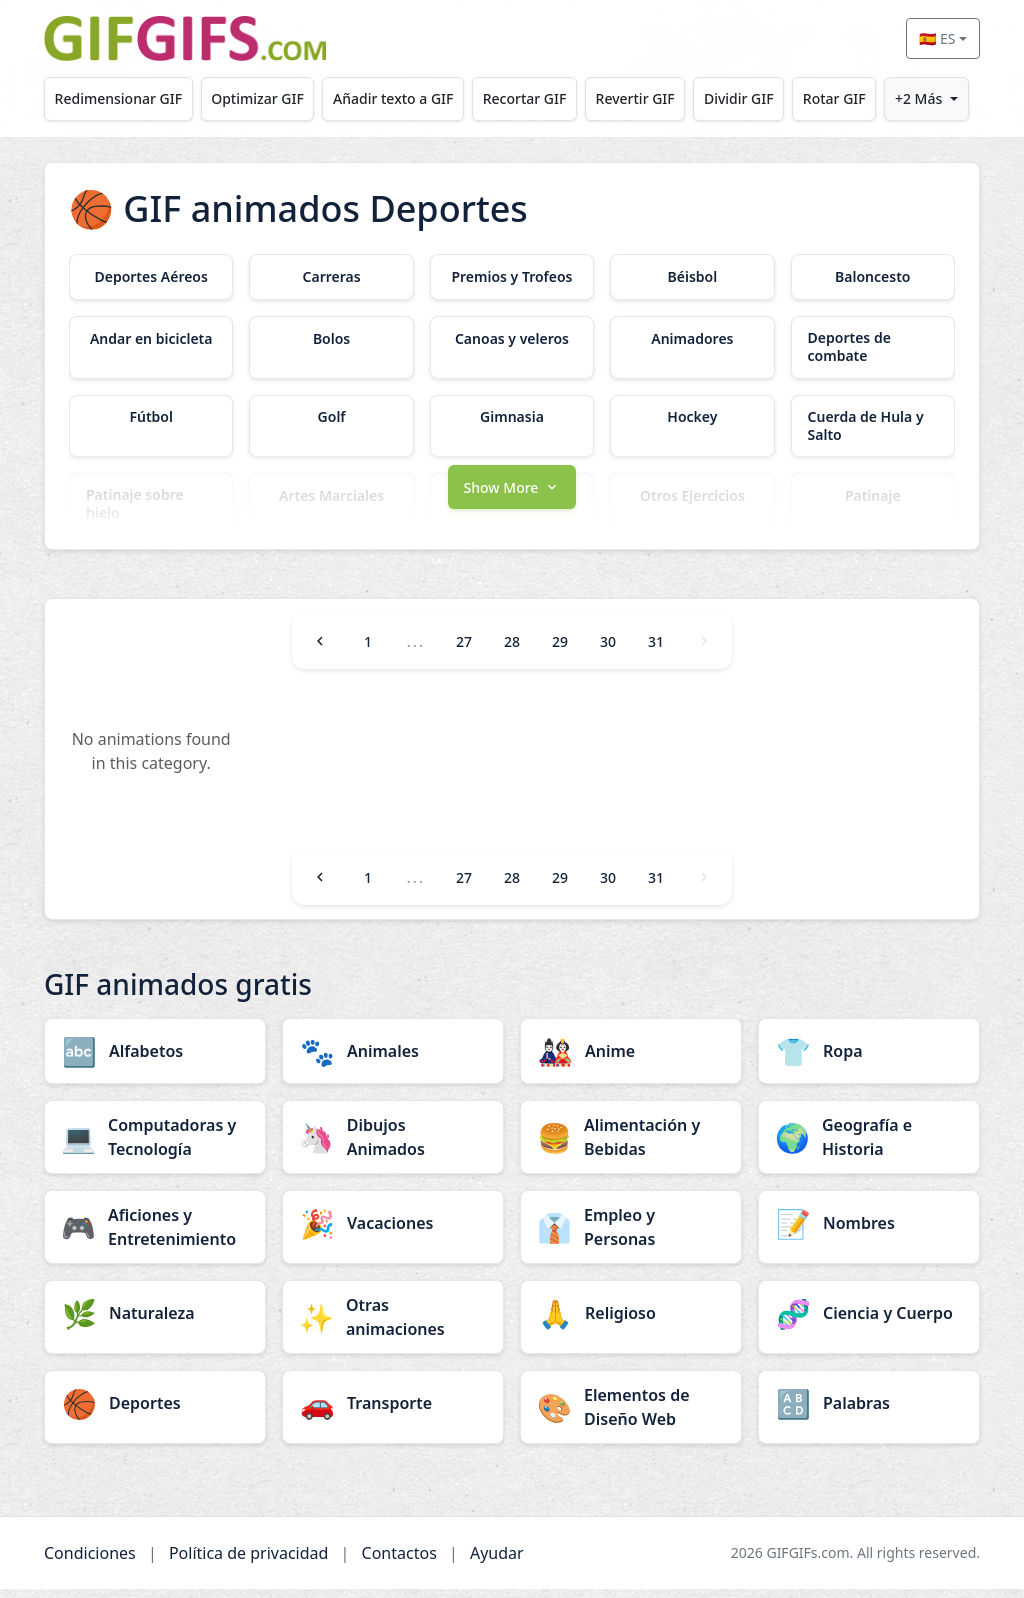 The image size is (1024, 1598). I want to click on [Golf category], so click(331, 418).